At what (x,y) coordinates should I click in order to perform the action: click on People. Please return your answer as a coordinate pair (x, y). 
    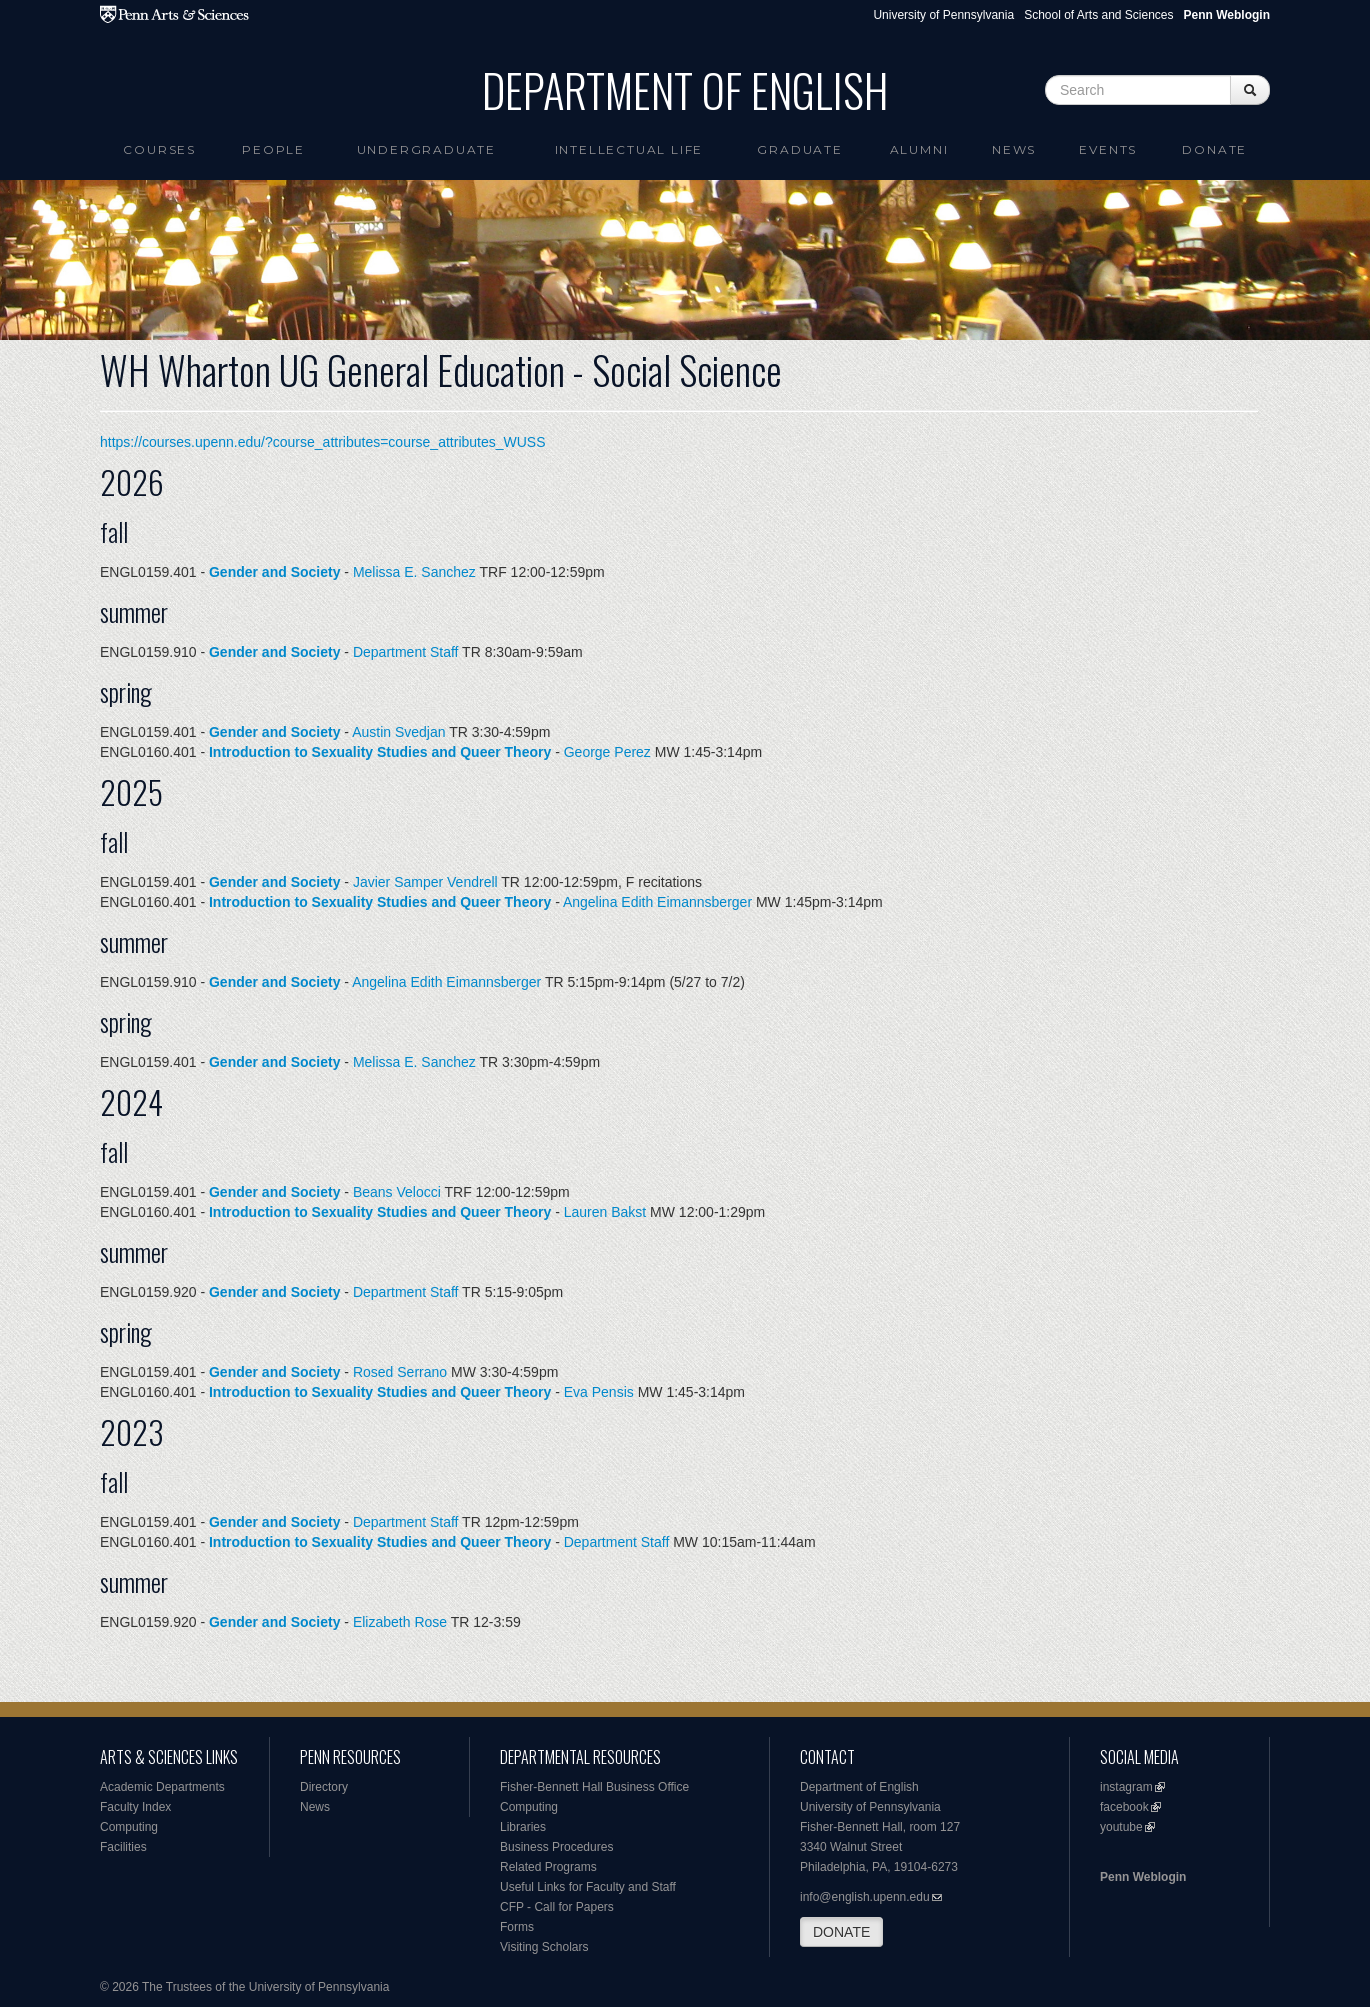
    Looking at the image, I should click on (273, 149).